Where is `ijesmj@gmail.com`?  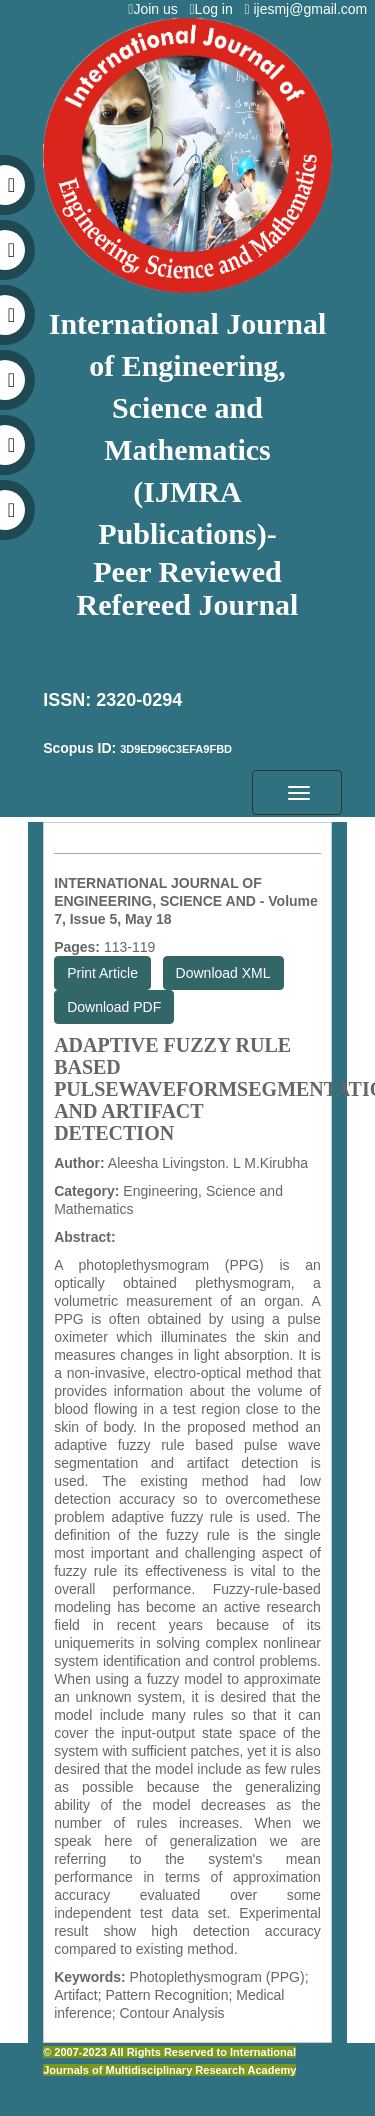 ijesmj@gmail.com is located at coordinates (309, 9).